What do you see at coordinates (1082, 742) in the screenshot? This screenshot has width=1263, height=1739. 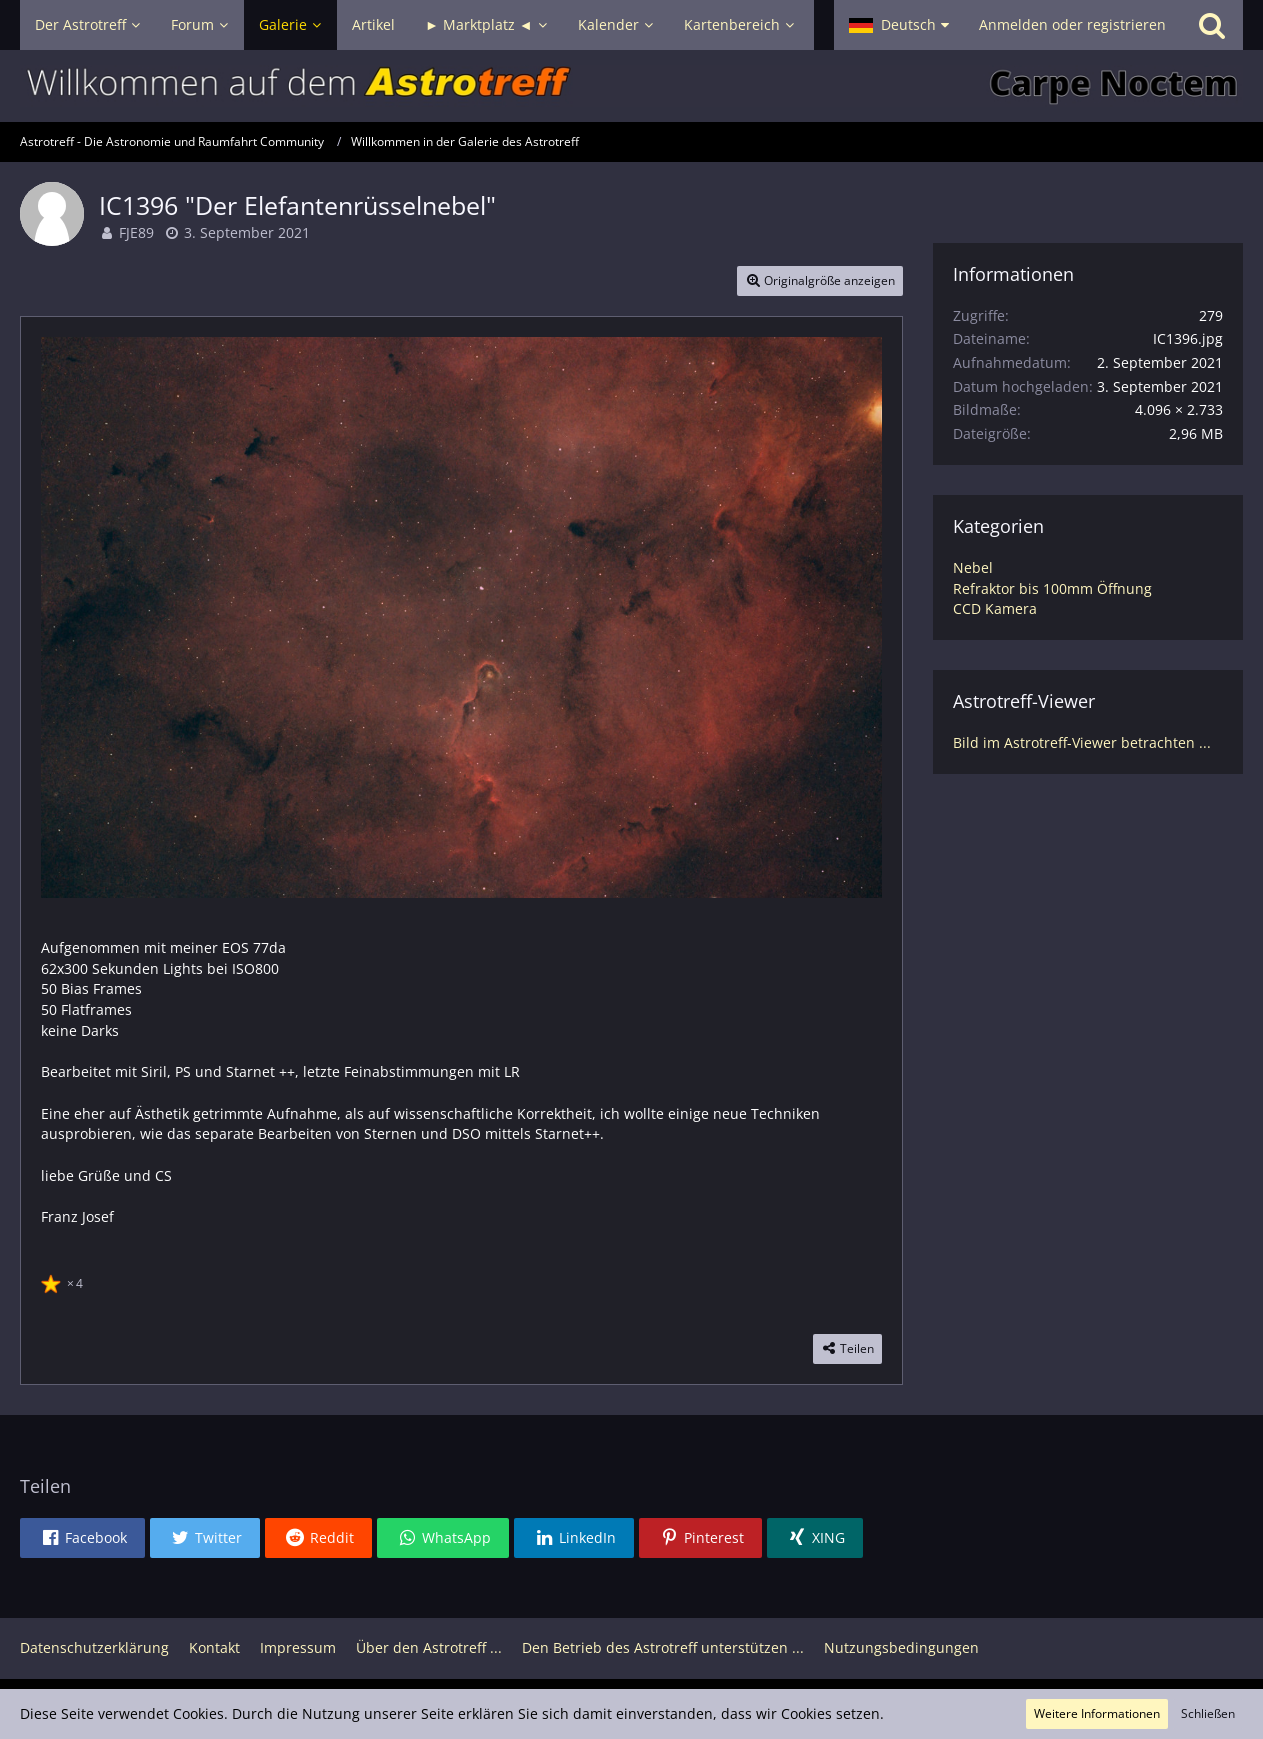 I see `Bild im Astrotreff-Viewer betrachten ...` at bounding box center [1082, 742].